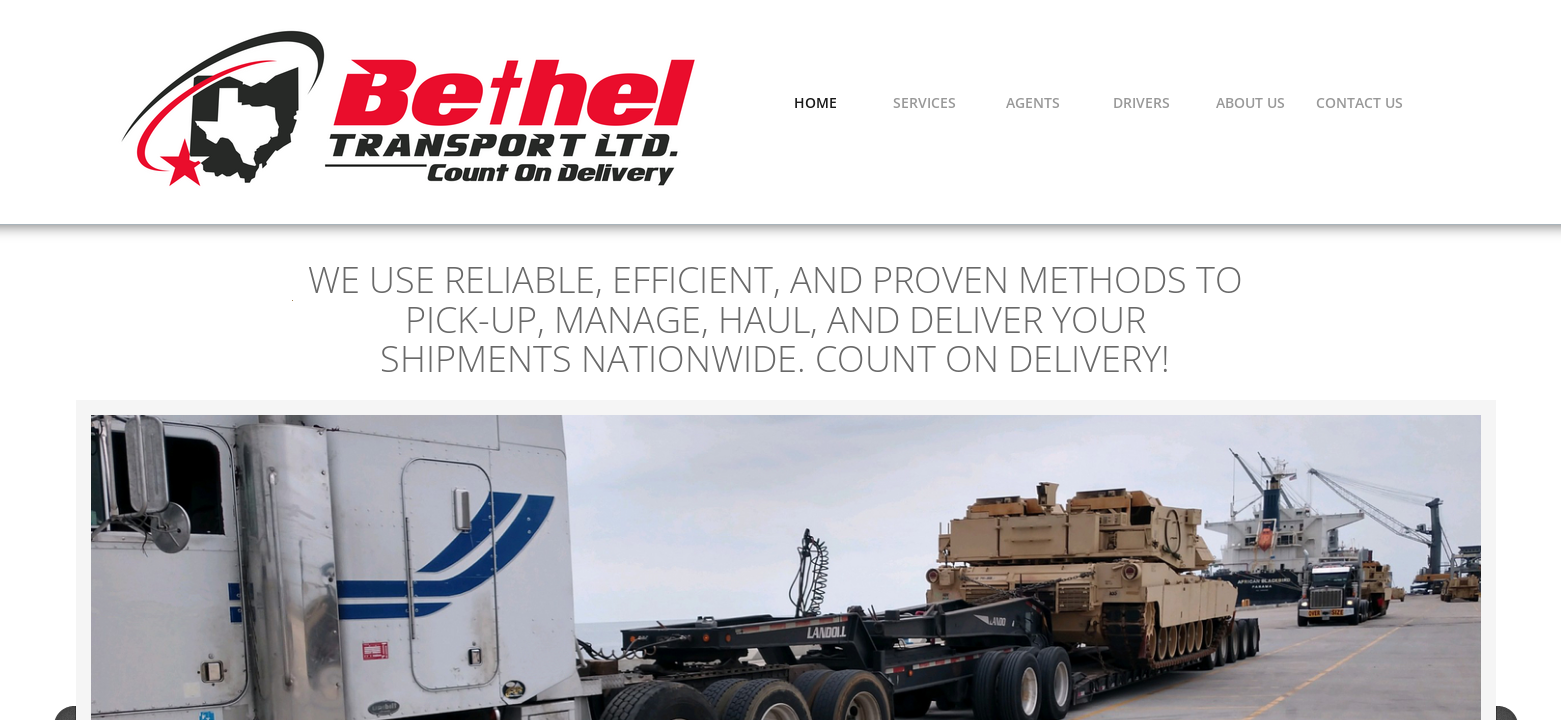 The image size is (1561, 720). I want to click on Contact Us, so click(1359, 102).